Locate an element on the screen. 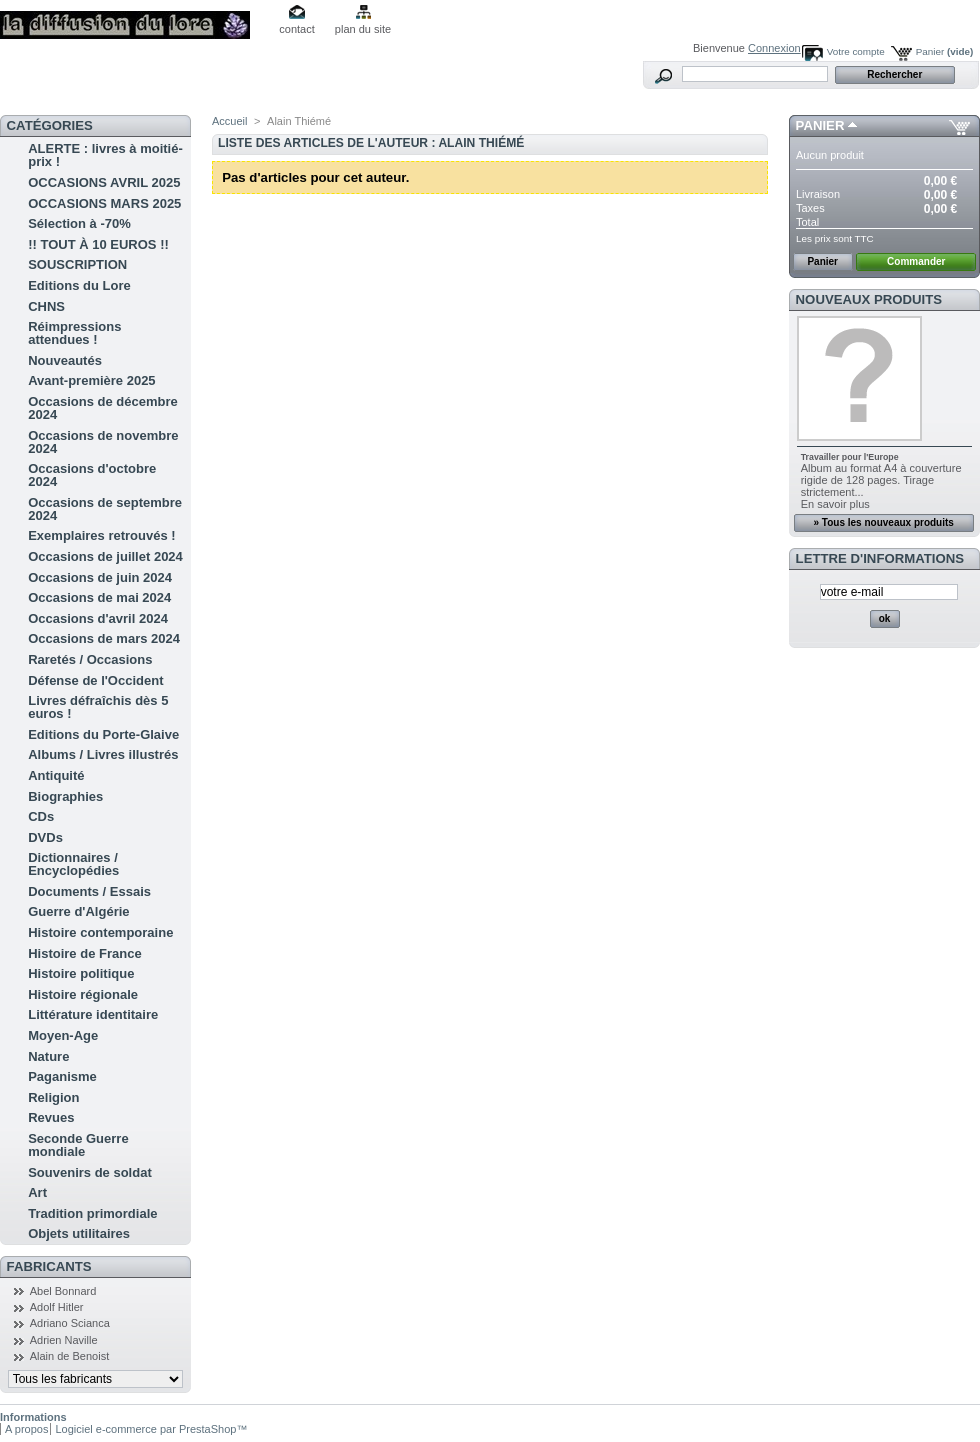 The image size is (980, 1442). En savoir plus is located at coordinates (835, 504).